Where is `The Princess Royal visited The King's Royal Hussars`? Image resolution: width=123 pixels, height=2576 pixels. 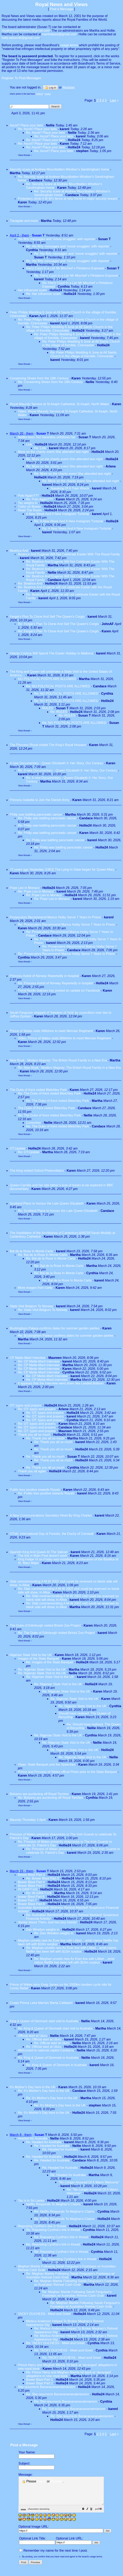
The Princess Royal visited The King's Royal Hussars is located at coordinates (48, 745).